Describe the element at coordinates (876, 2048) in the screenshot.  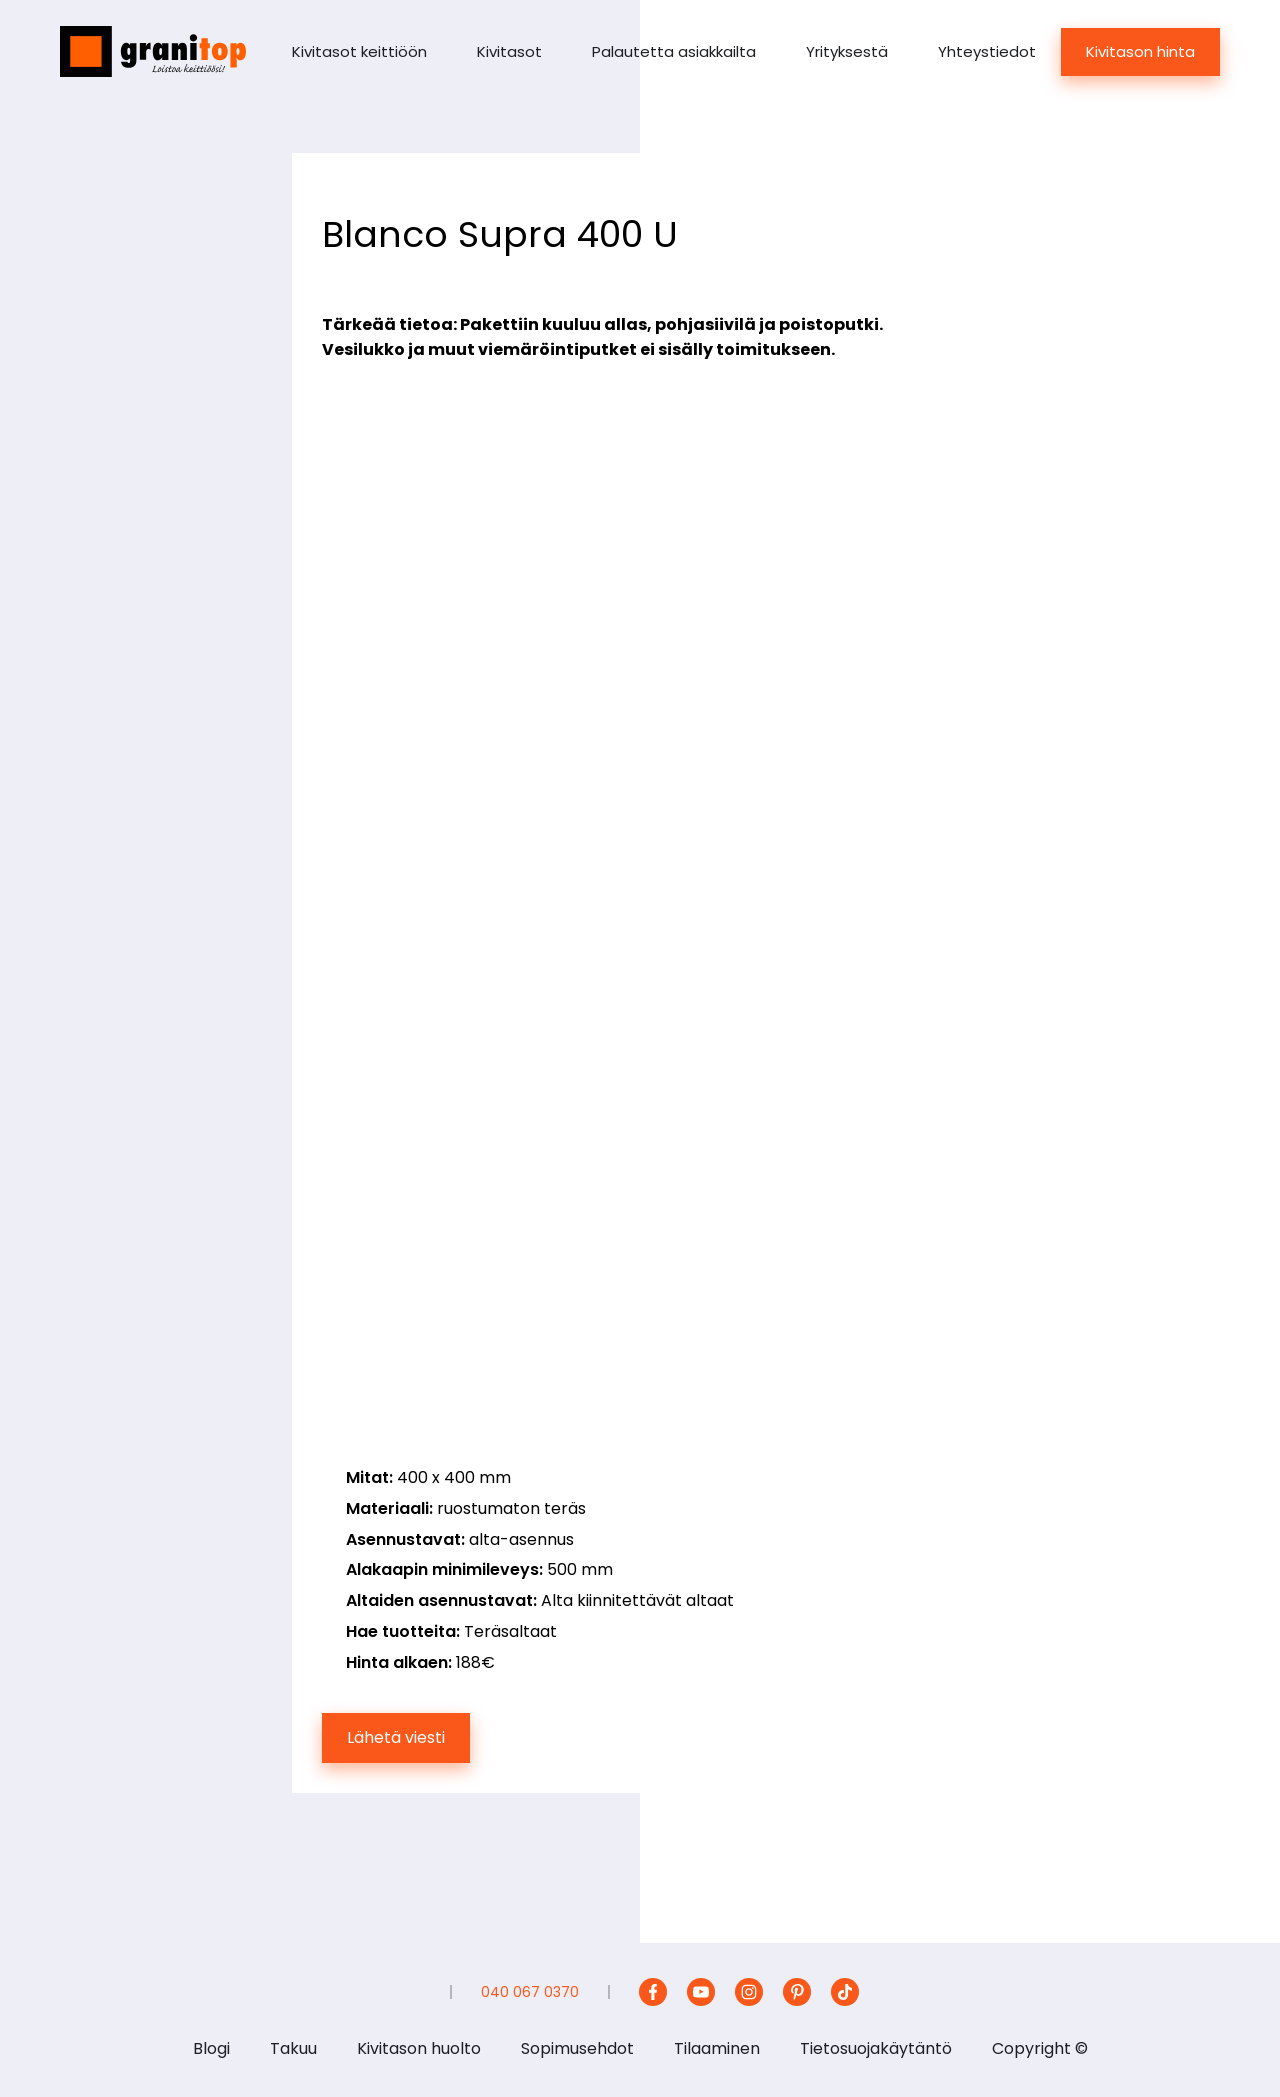
I see `Tietosuojakäytäntö` at that location.